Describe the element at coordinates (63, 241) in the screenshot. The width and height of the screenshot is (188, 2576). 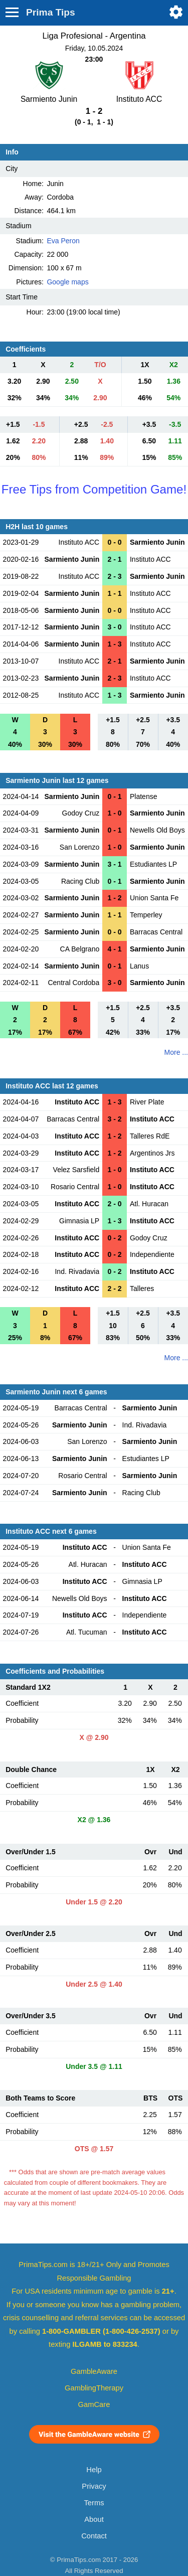
I see `Eva Peron` at that location.